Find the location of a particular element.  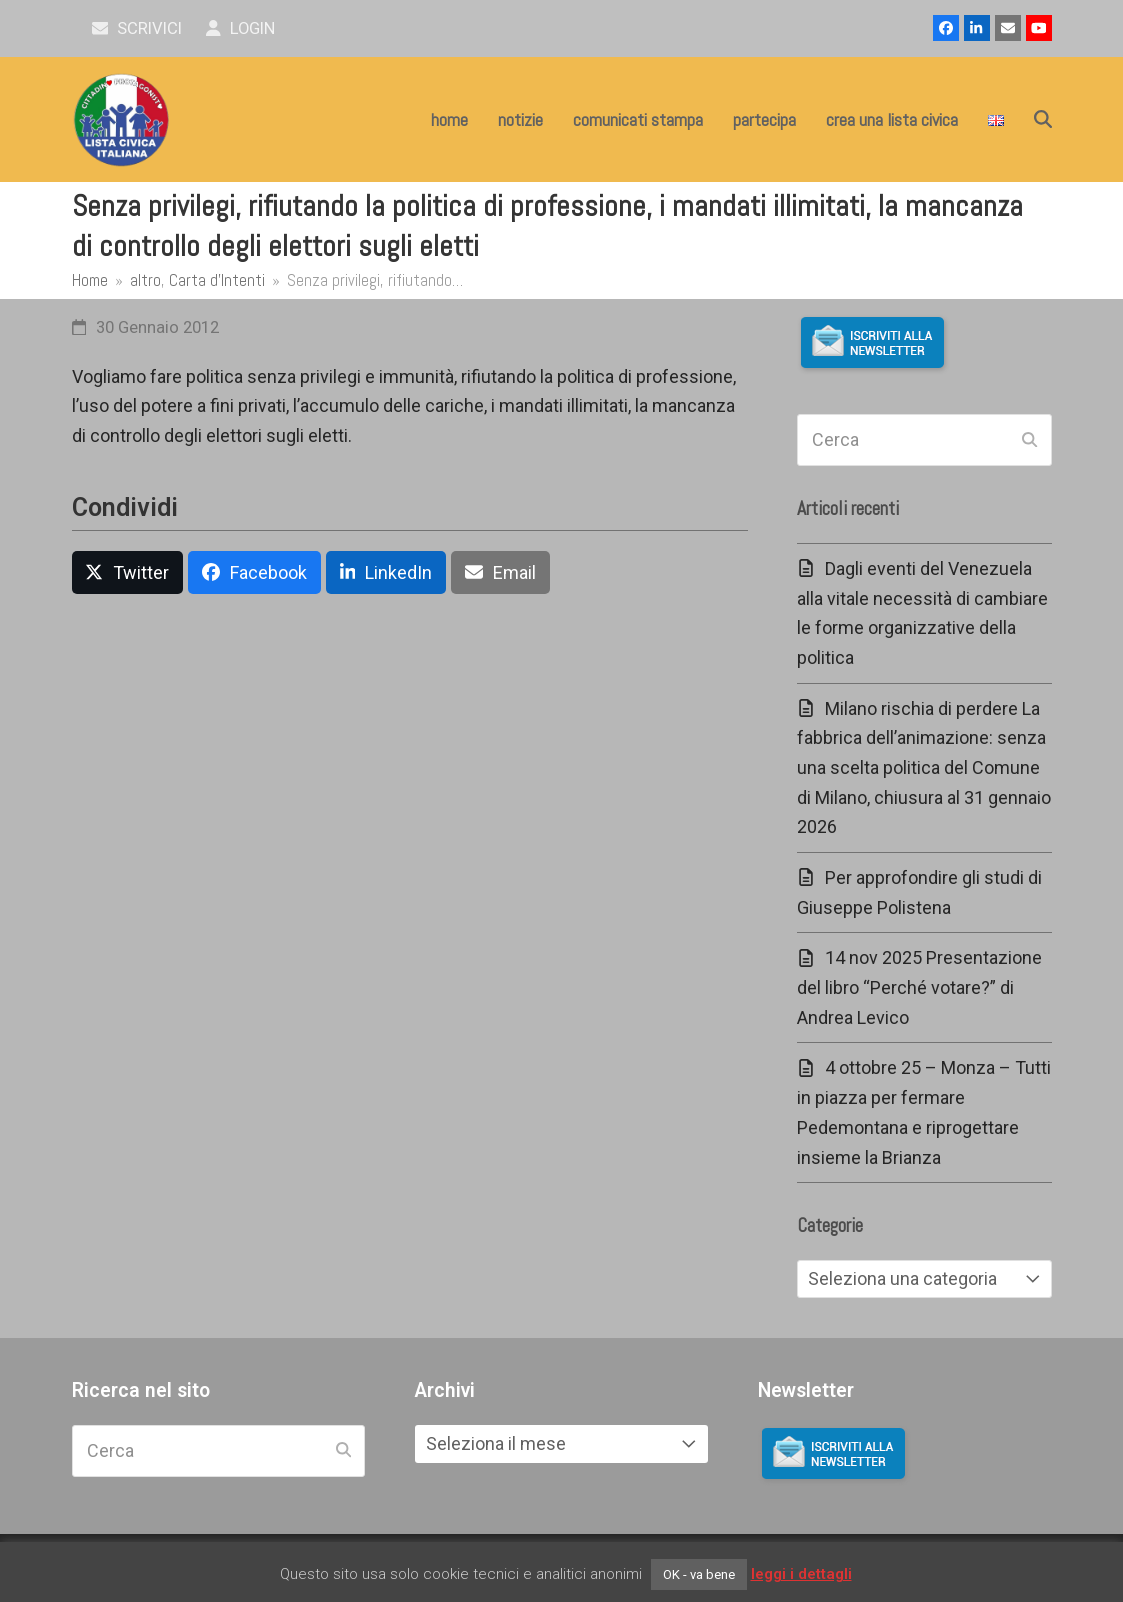

leggi i dettagli is located at coordinates (801, 1574).